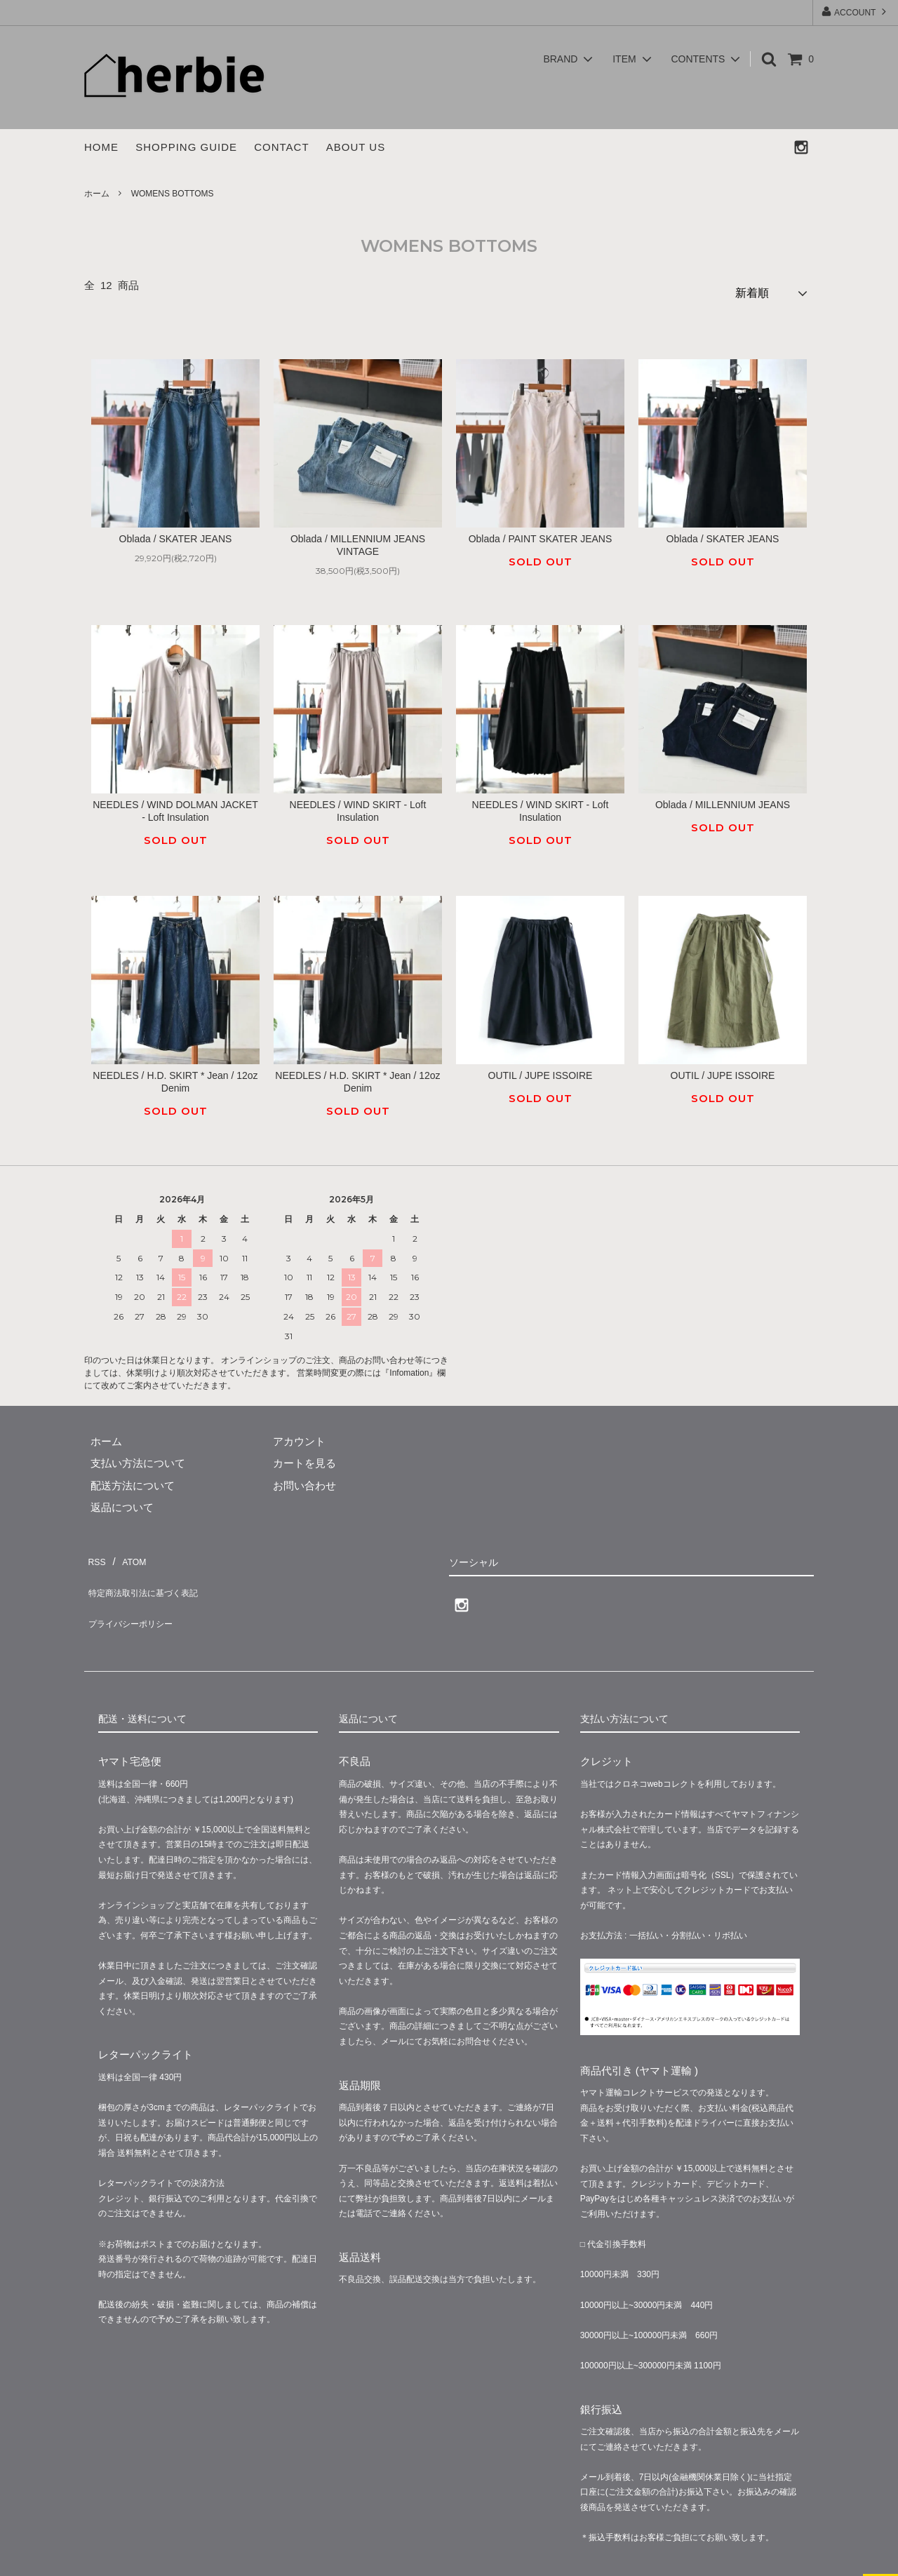 The width and height of the screenshot is (898, 2576). I want to click on HOME, so click(101, 147).